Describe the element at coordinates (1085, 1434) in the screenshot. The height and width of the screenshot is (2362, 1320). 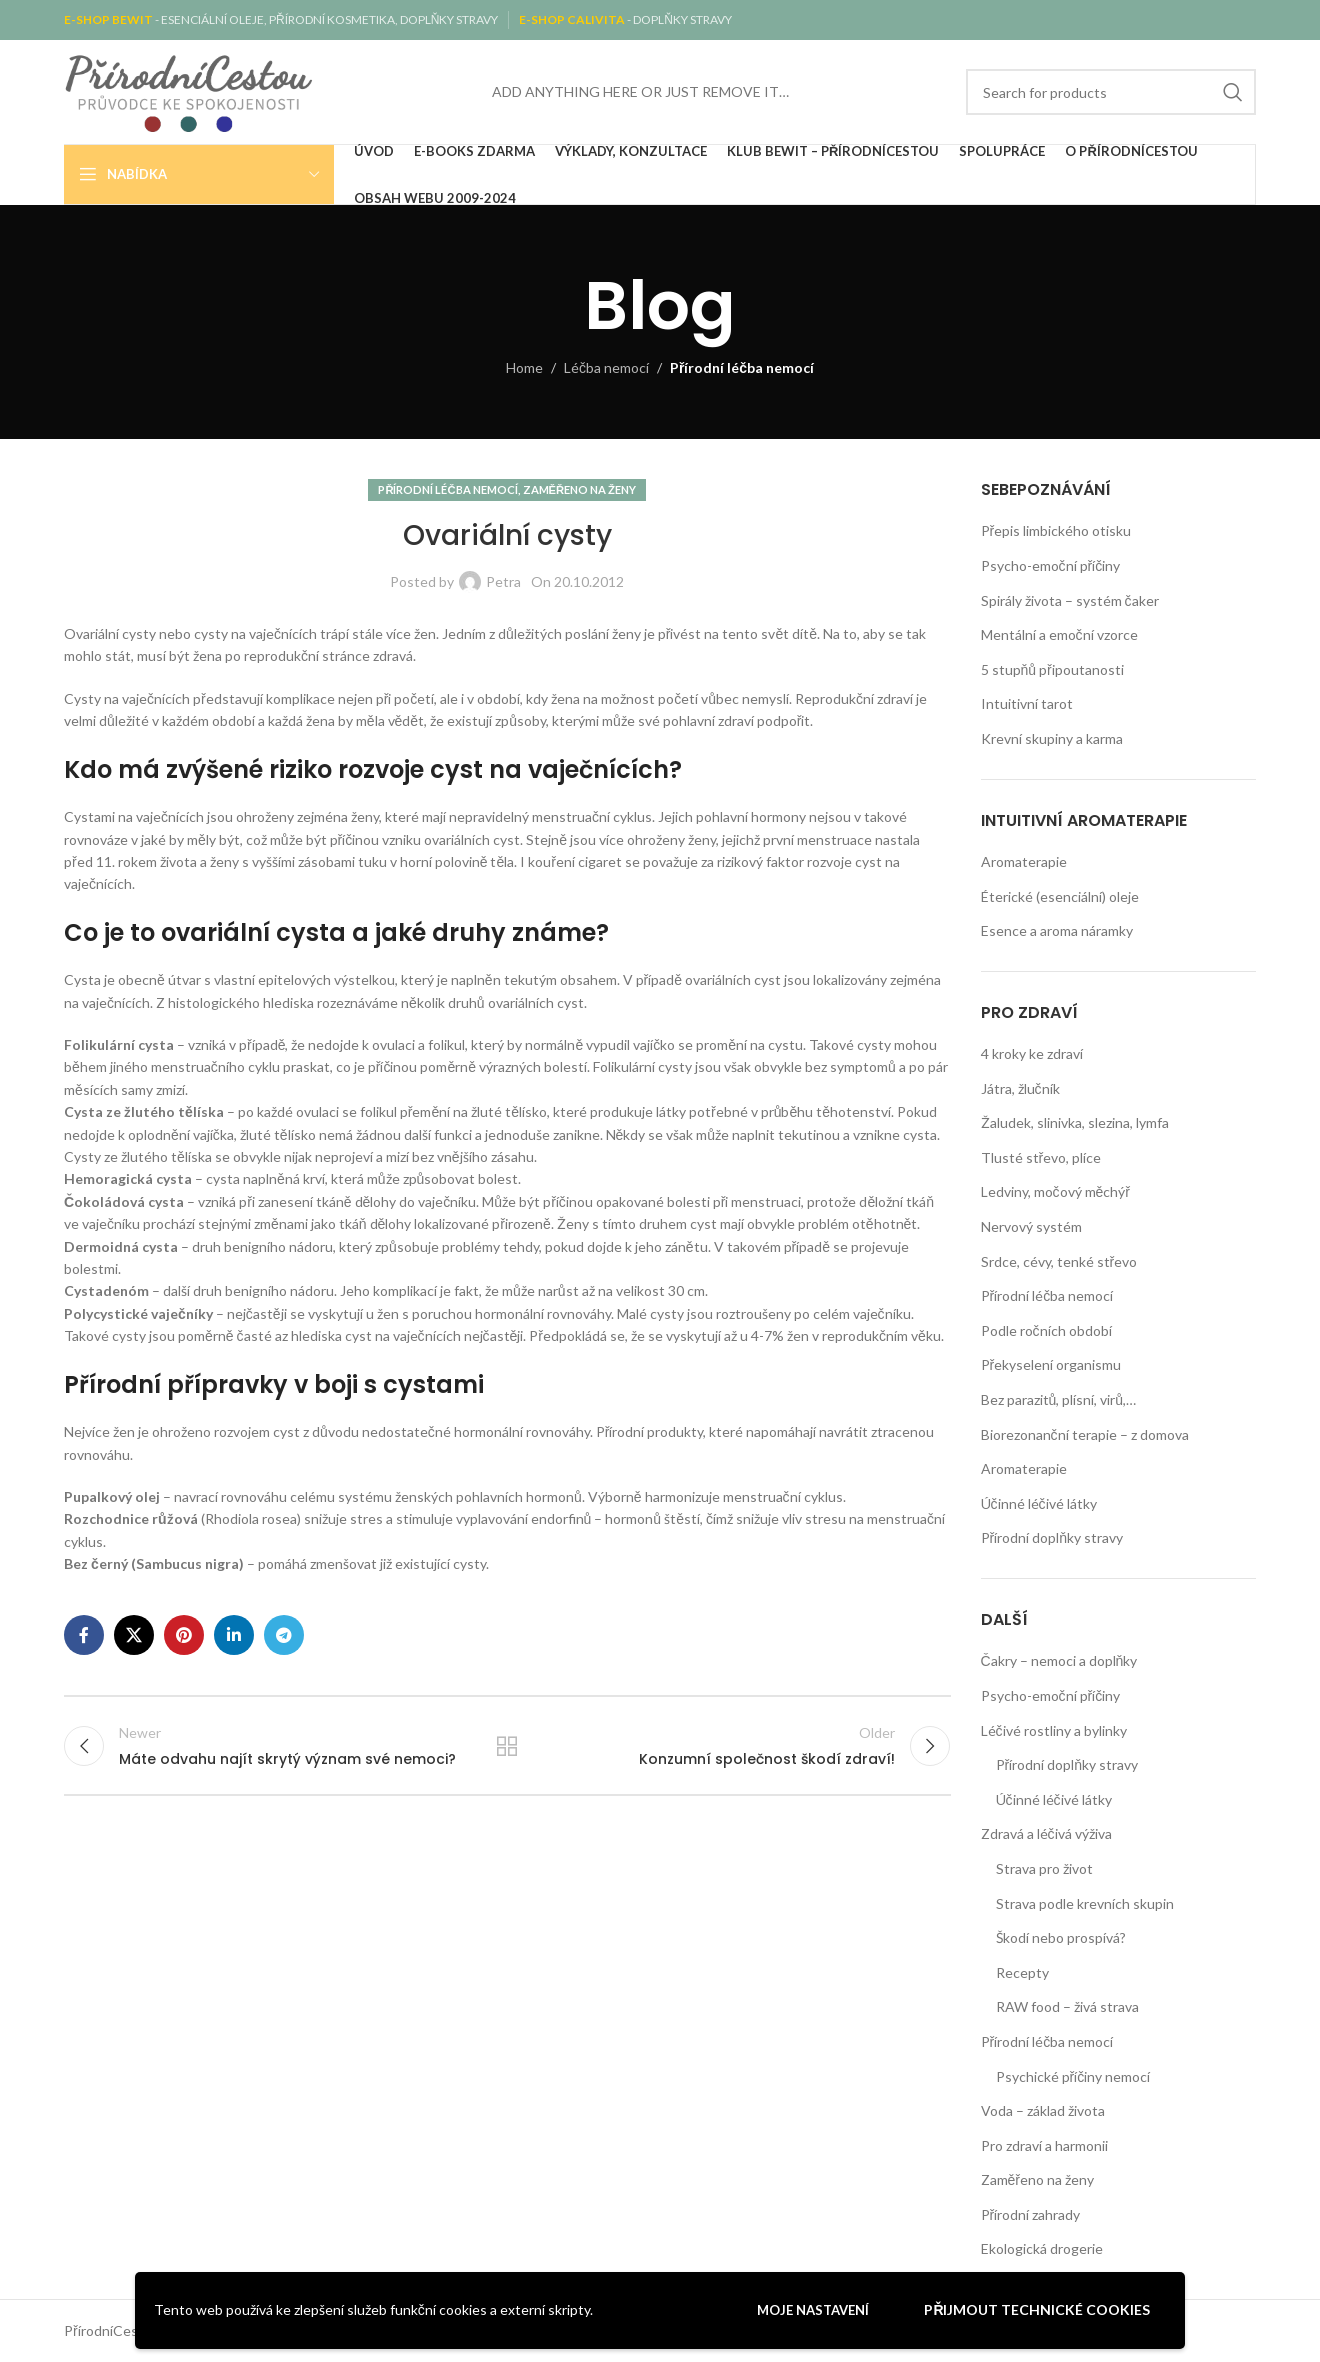
I see `Biorezonanční terapie – z domova` at that location.